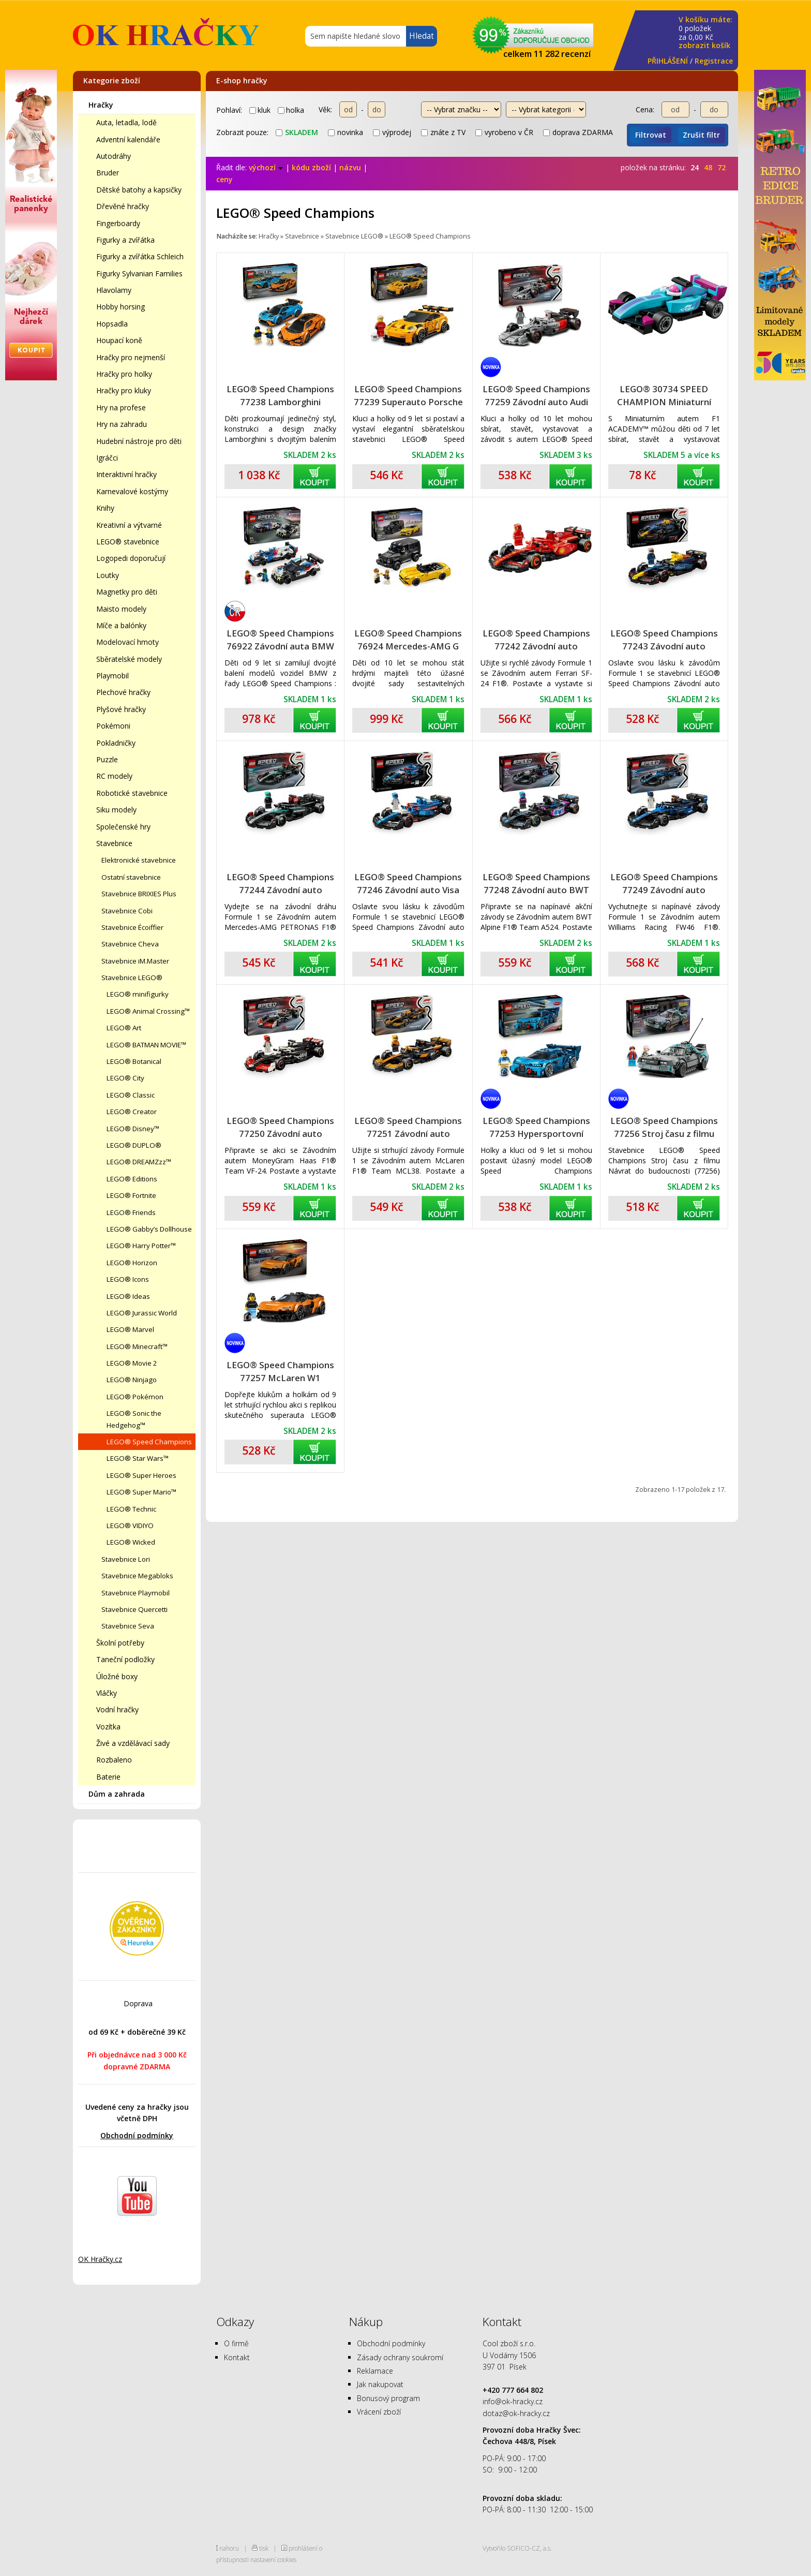  I want to click on doprava ZDARMA, so click(578, 132).